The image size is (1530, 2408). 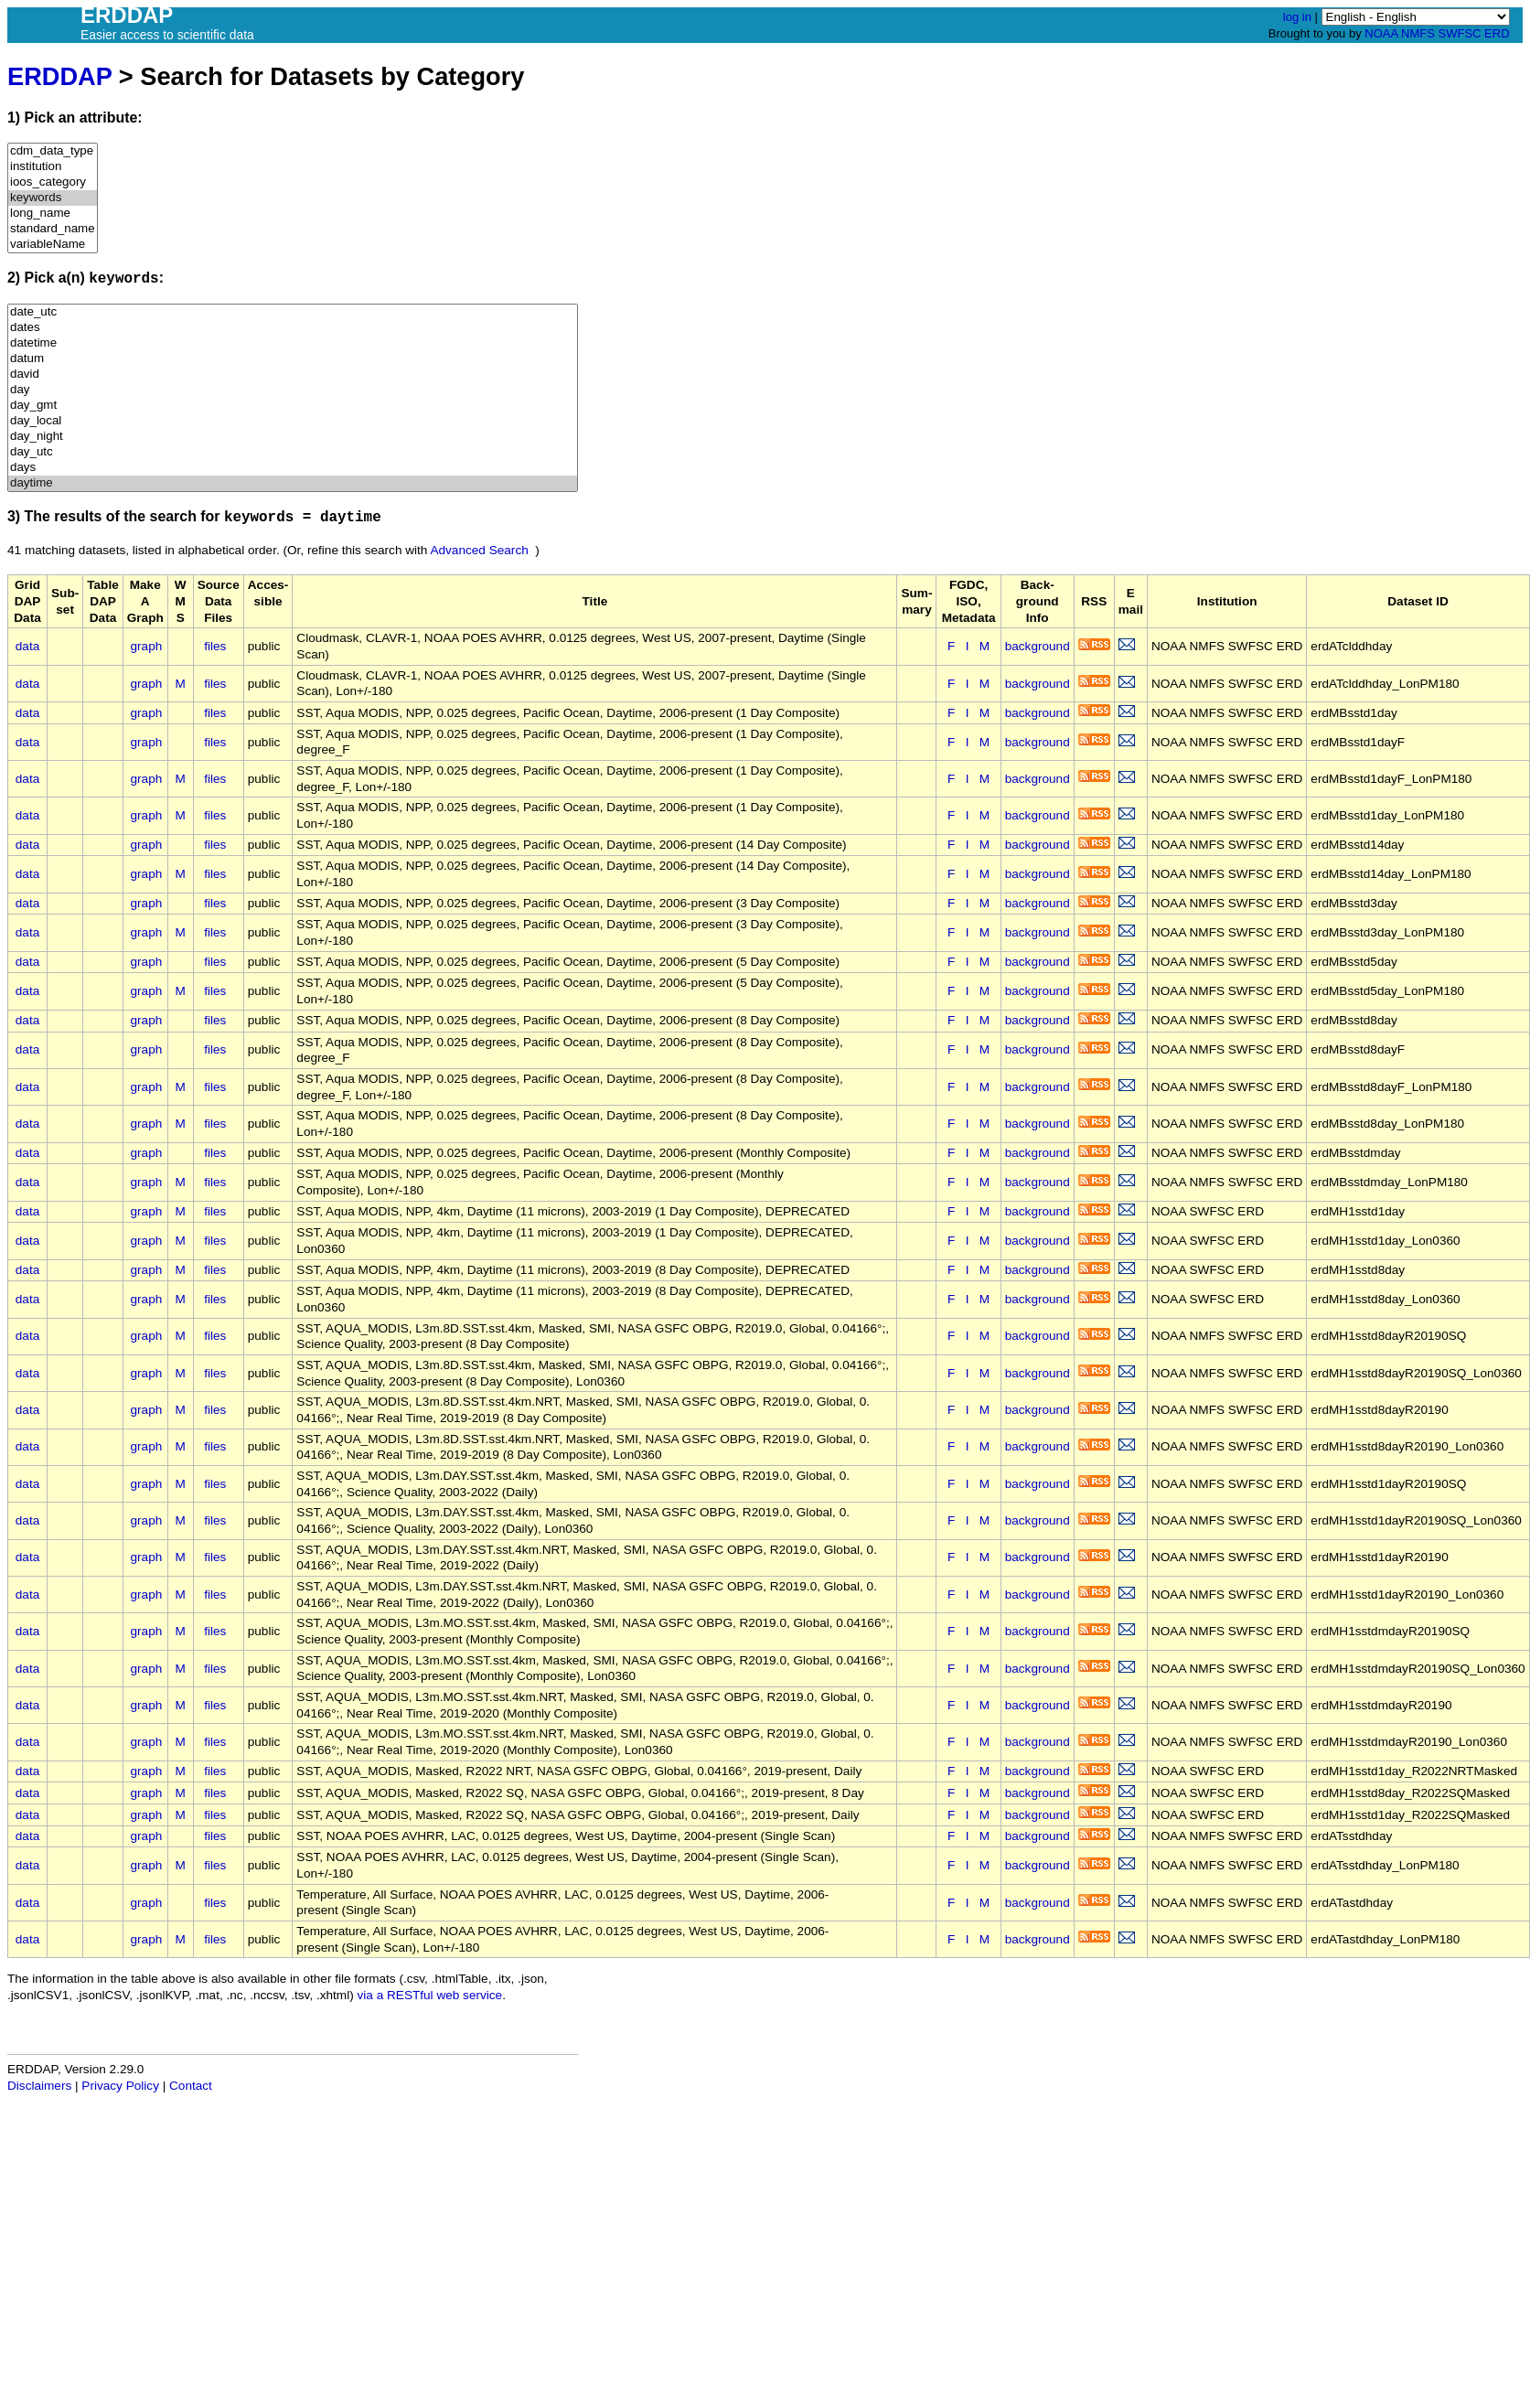 What do you see at coordinates (52, 213) in the screenshot?
I see `long_name` at bounding box center [52, 213].